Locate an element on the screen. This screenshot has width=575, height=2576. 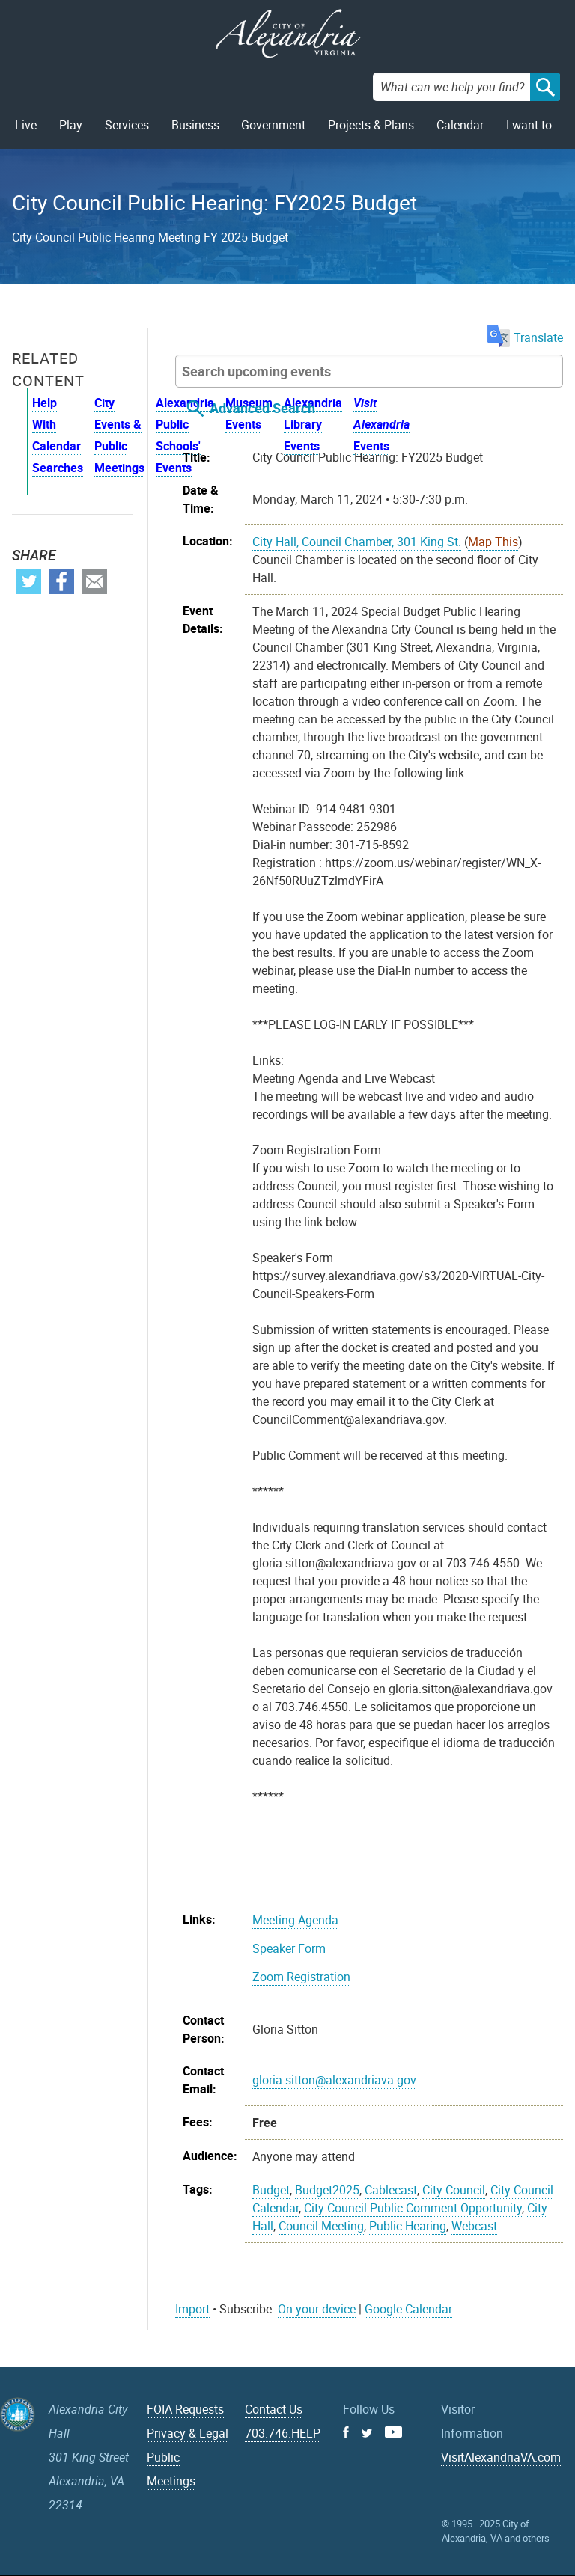
Twitter is located at coordinates (28, 581).